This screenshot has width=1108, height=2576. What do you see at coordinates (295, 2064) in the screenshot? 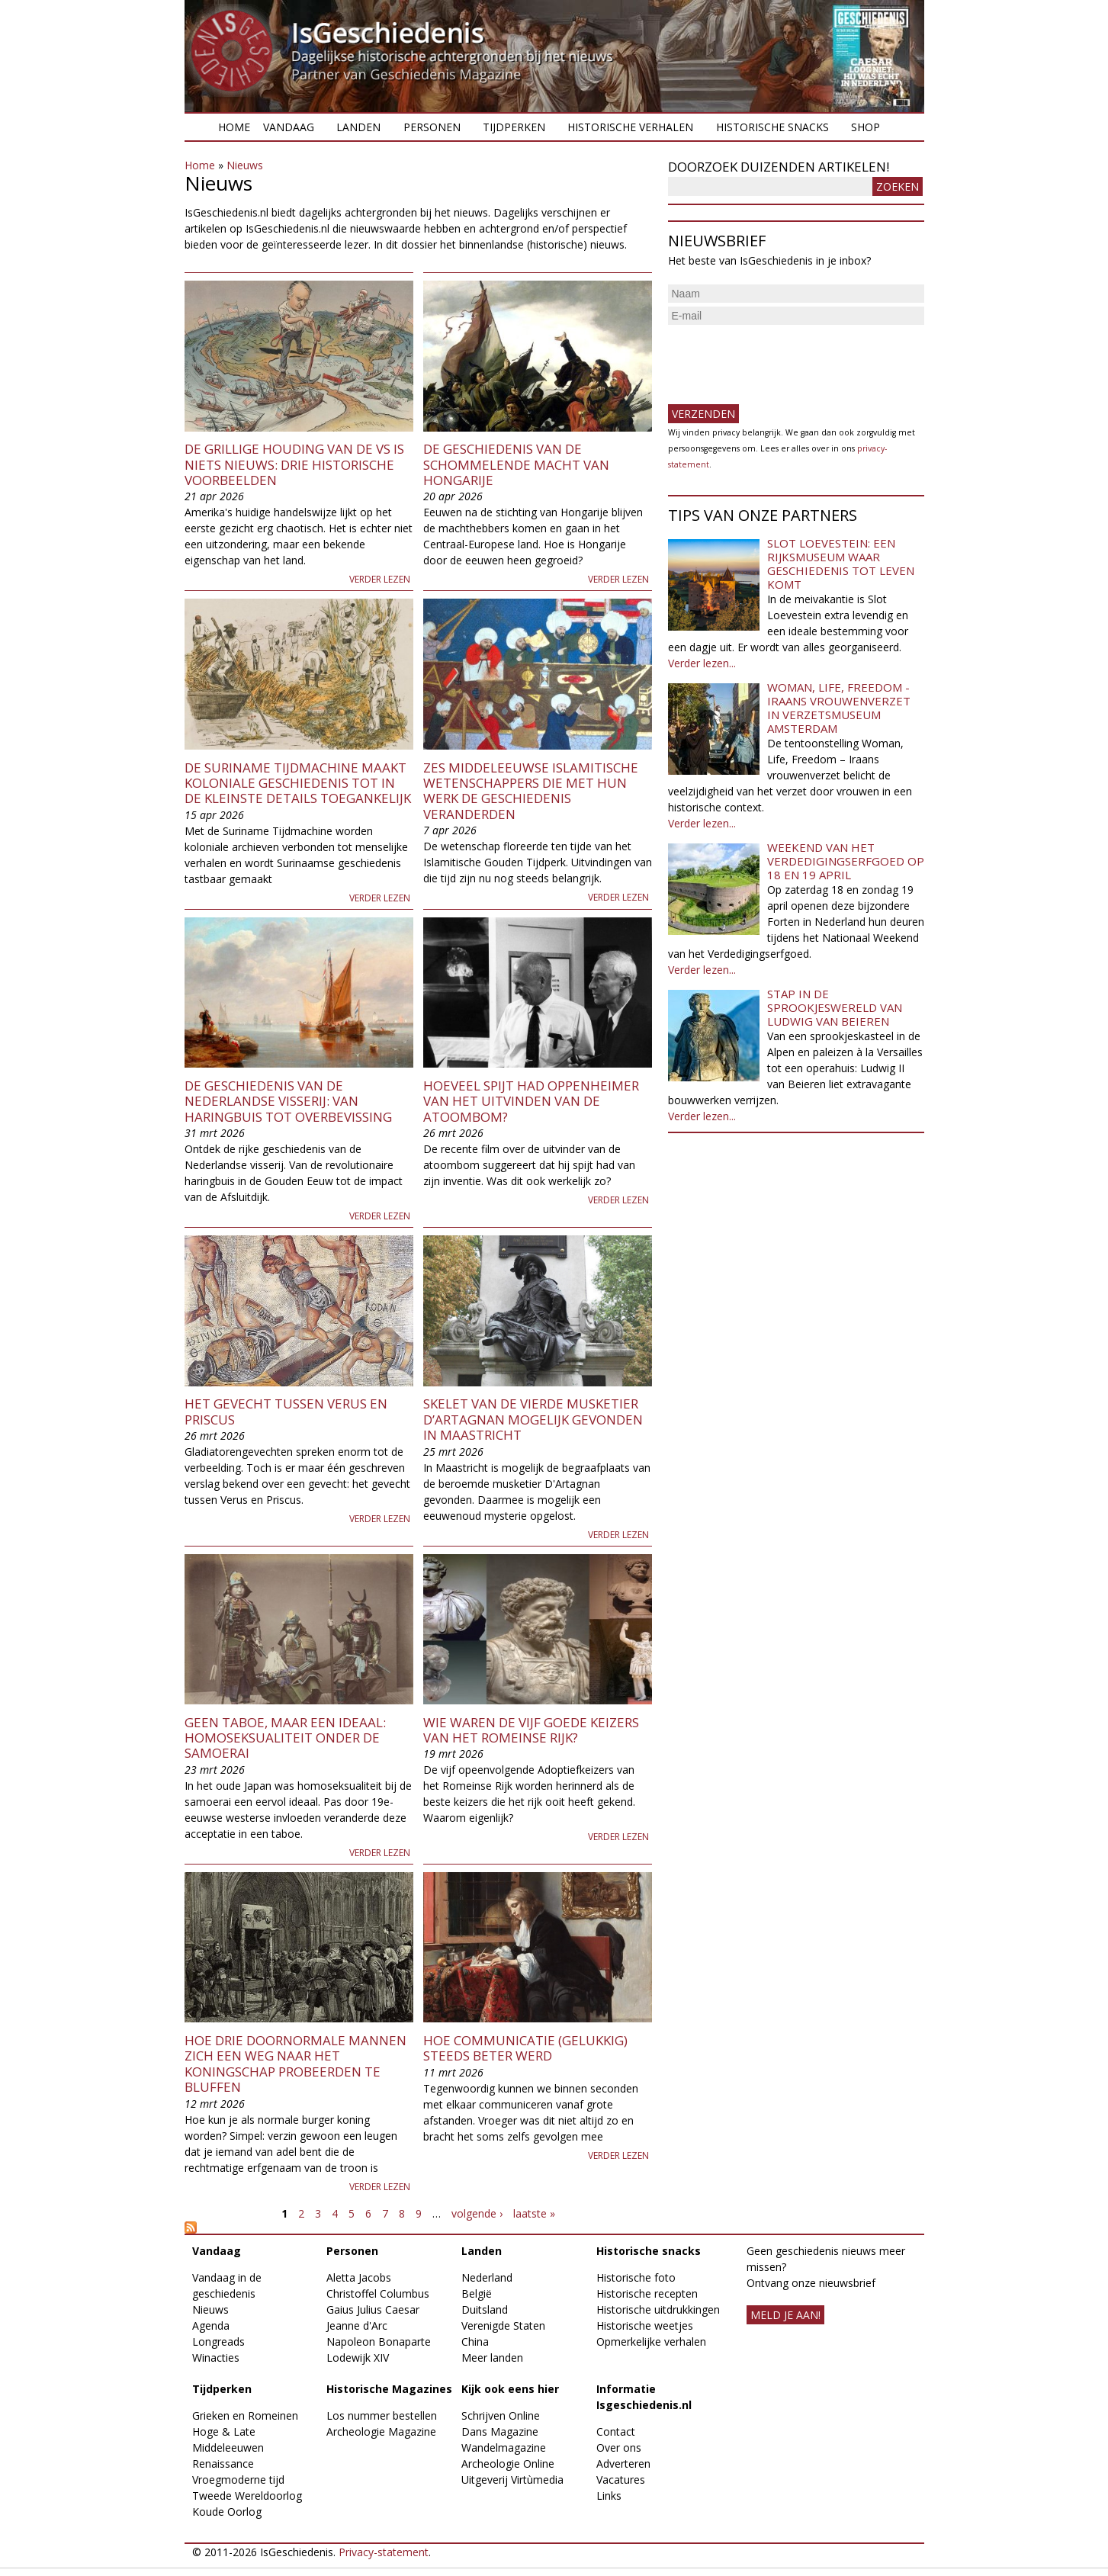
I see `Hoe drie doornormale mannen zich een weg naar het koningschap probeerden te bluffen` at bounding box center [295, 2064].